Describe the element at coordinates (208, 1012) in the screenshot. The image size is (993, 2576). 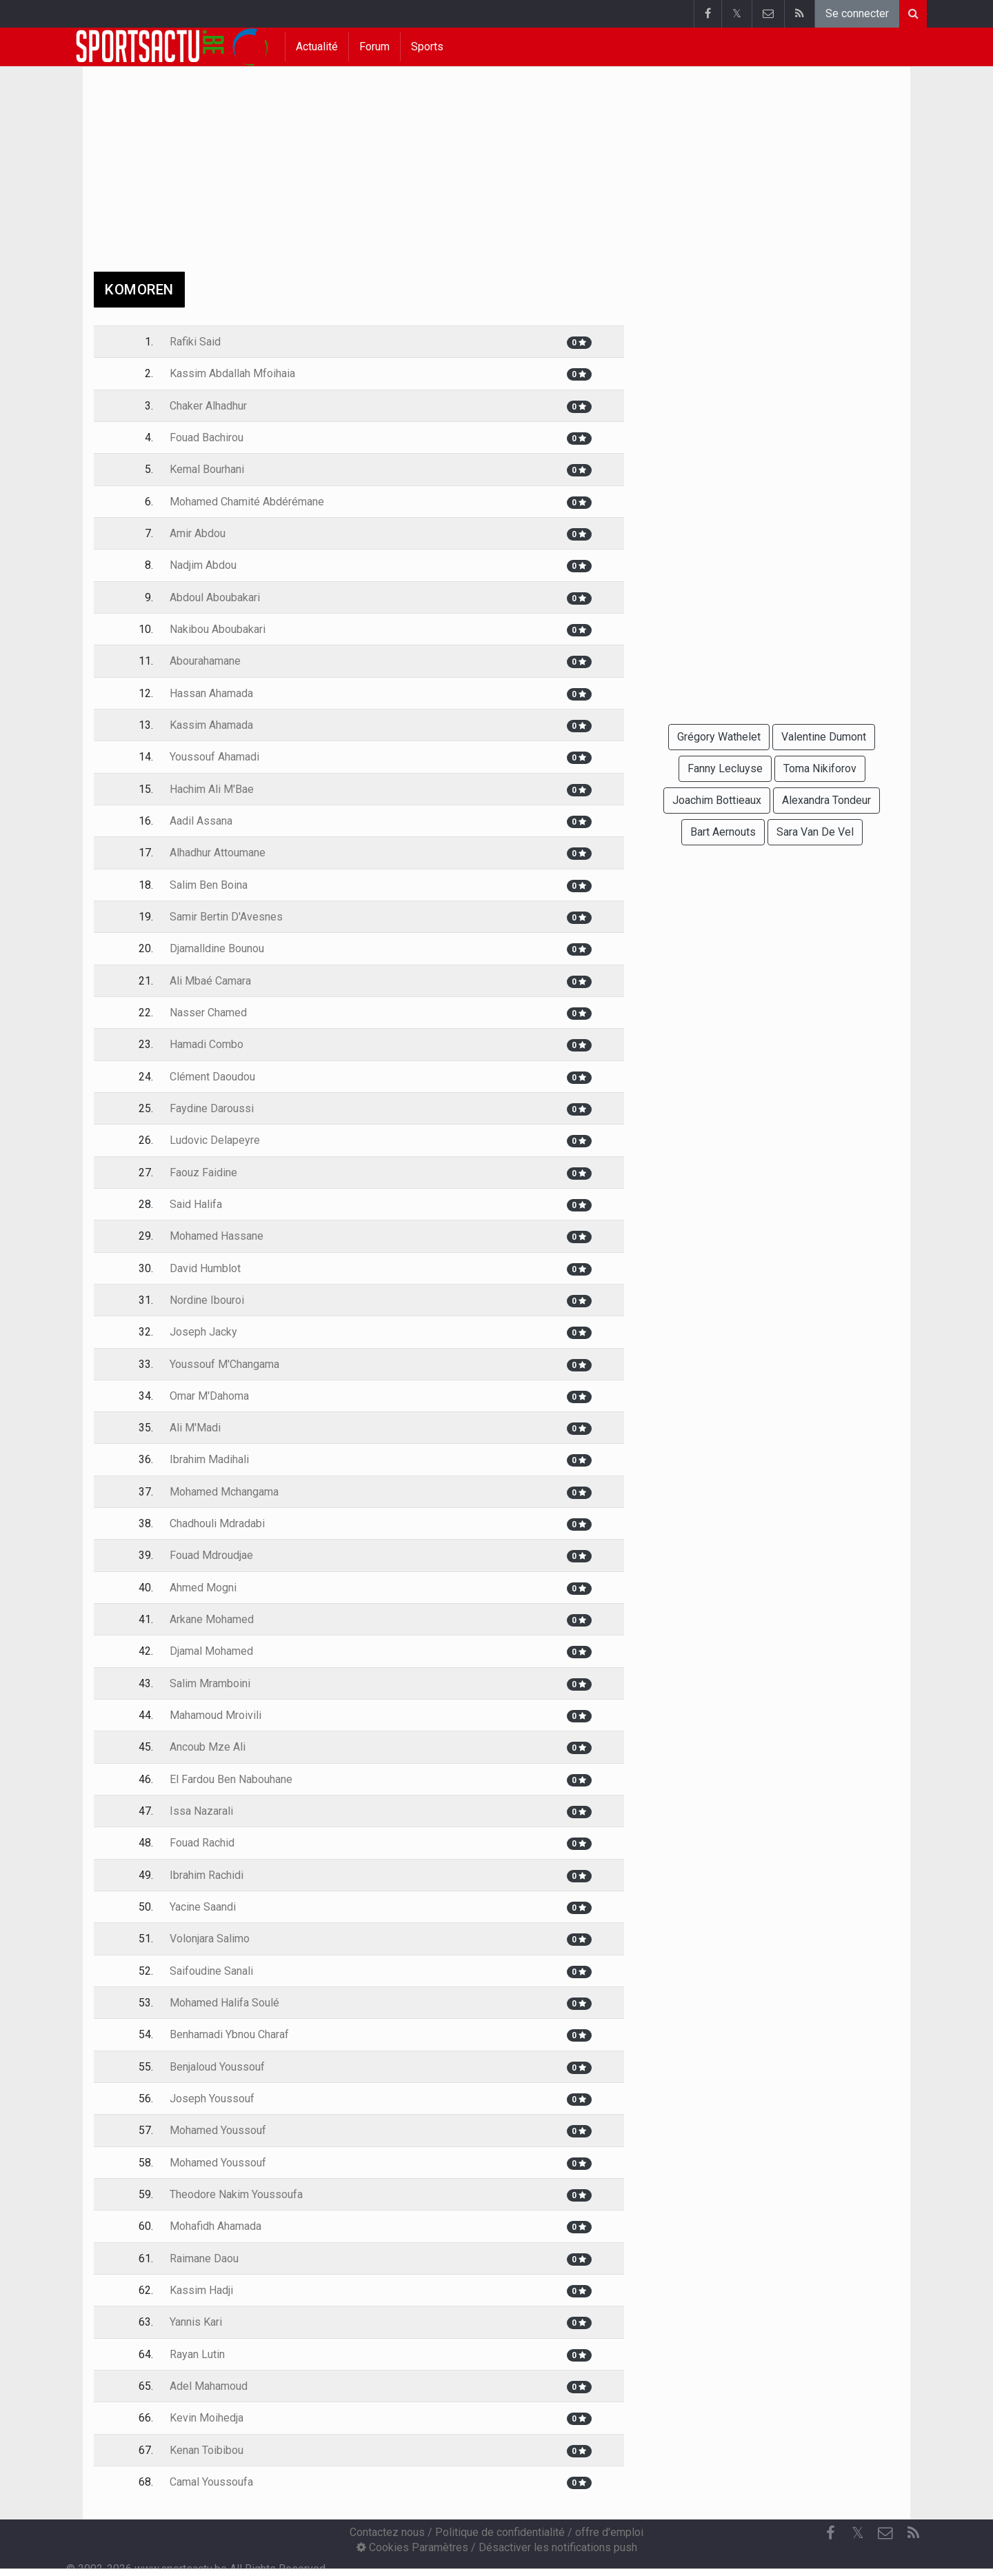
I see `Nasser Chamed` at that location.